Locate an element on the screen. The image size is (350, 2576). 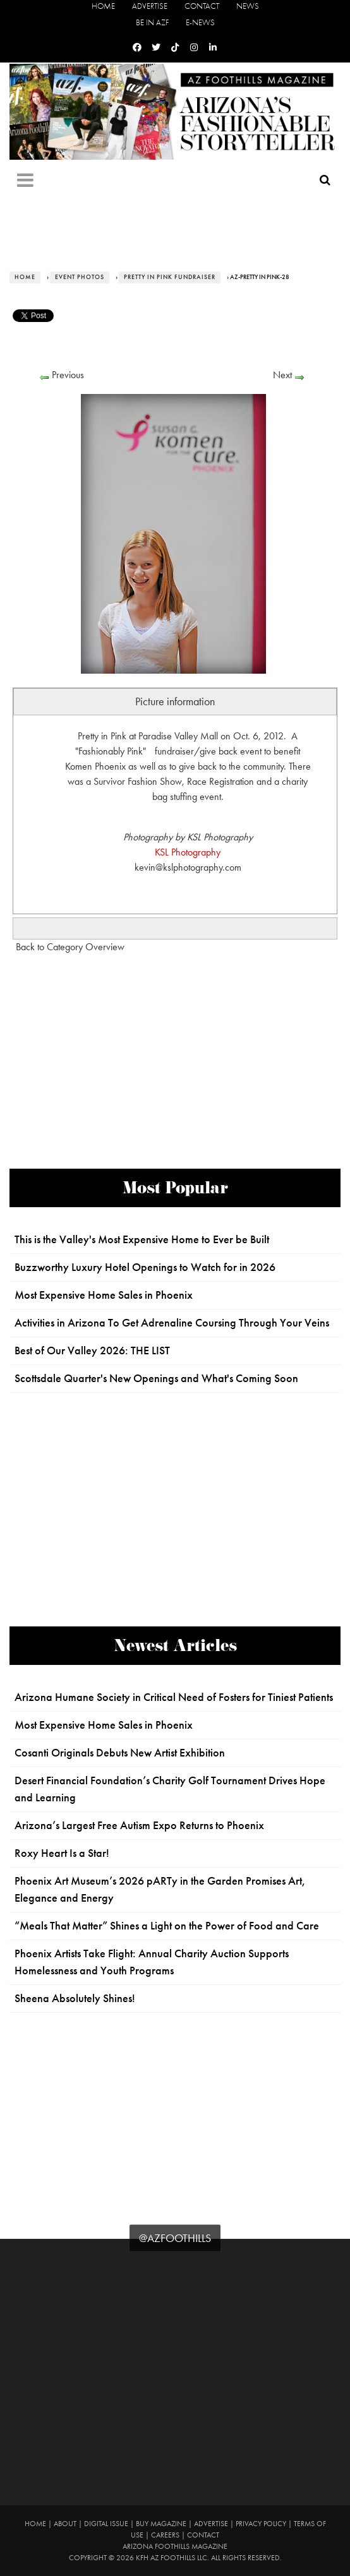
News is located at coordinates (247, 6).